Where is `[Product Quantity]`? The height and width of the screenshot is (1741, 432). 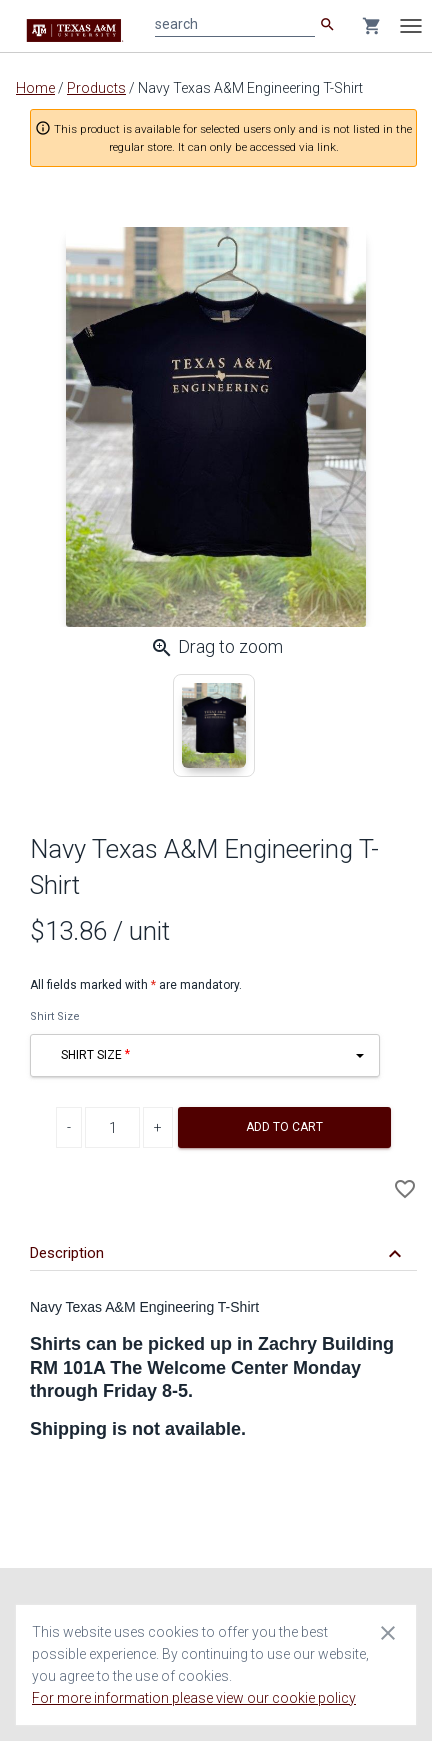
[Product Quantity] is located at coordinates (112, 1127).